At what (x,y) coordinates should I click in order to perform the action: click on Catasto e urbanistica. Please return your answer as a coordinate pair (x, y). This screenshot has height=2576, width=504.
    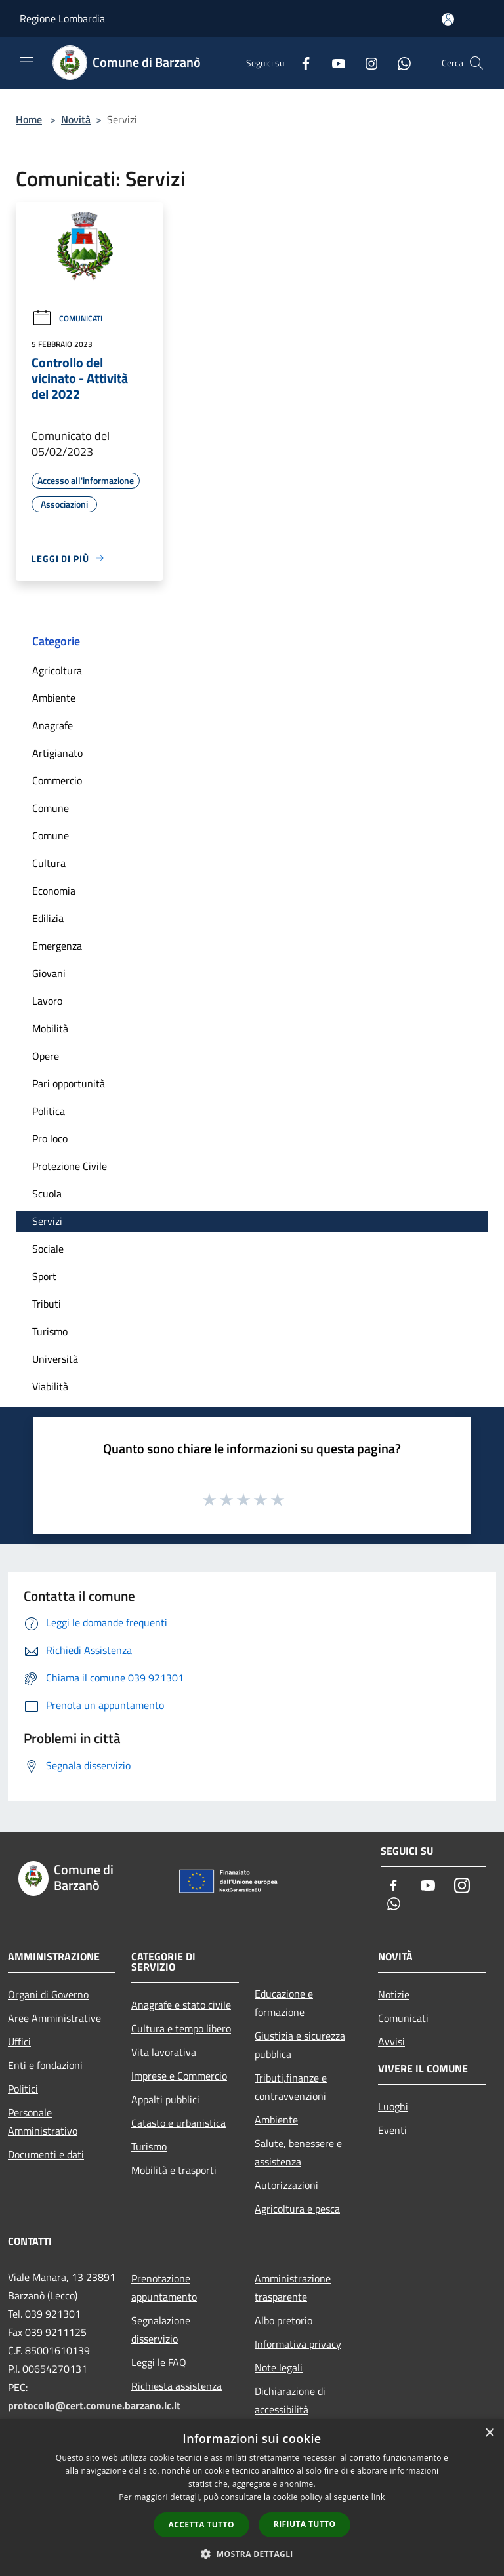
    Looking at the image, I should click on (178, 2123).